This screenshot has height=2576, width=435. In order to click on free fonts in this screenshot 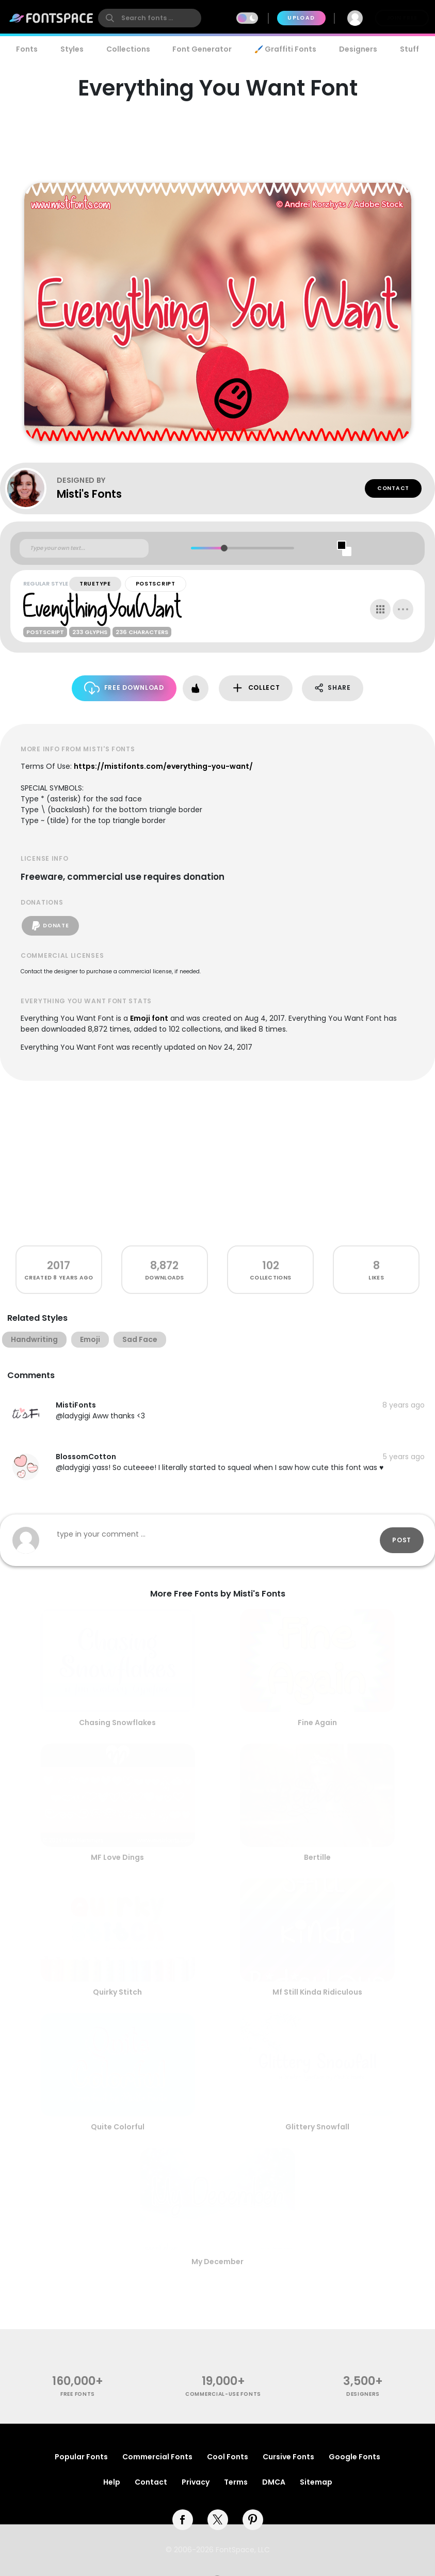, I will do `click(77, 2394)`.